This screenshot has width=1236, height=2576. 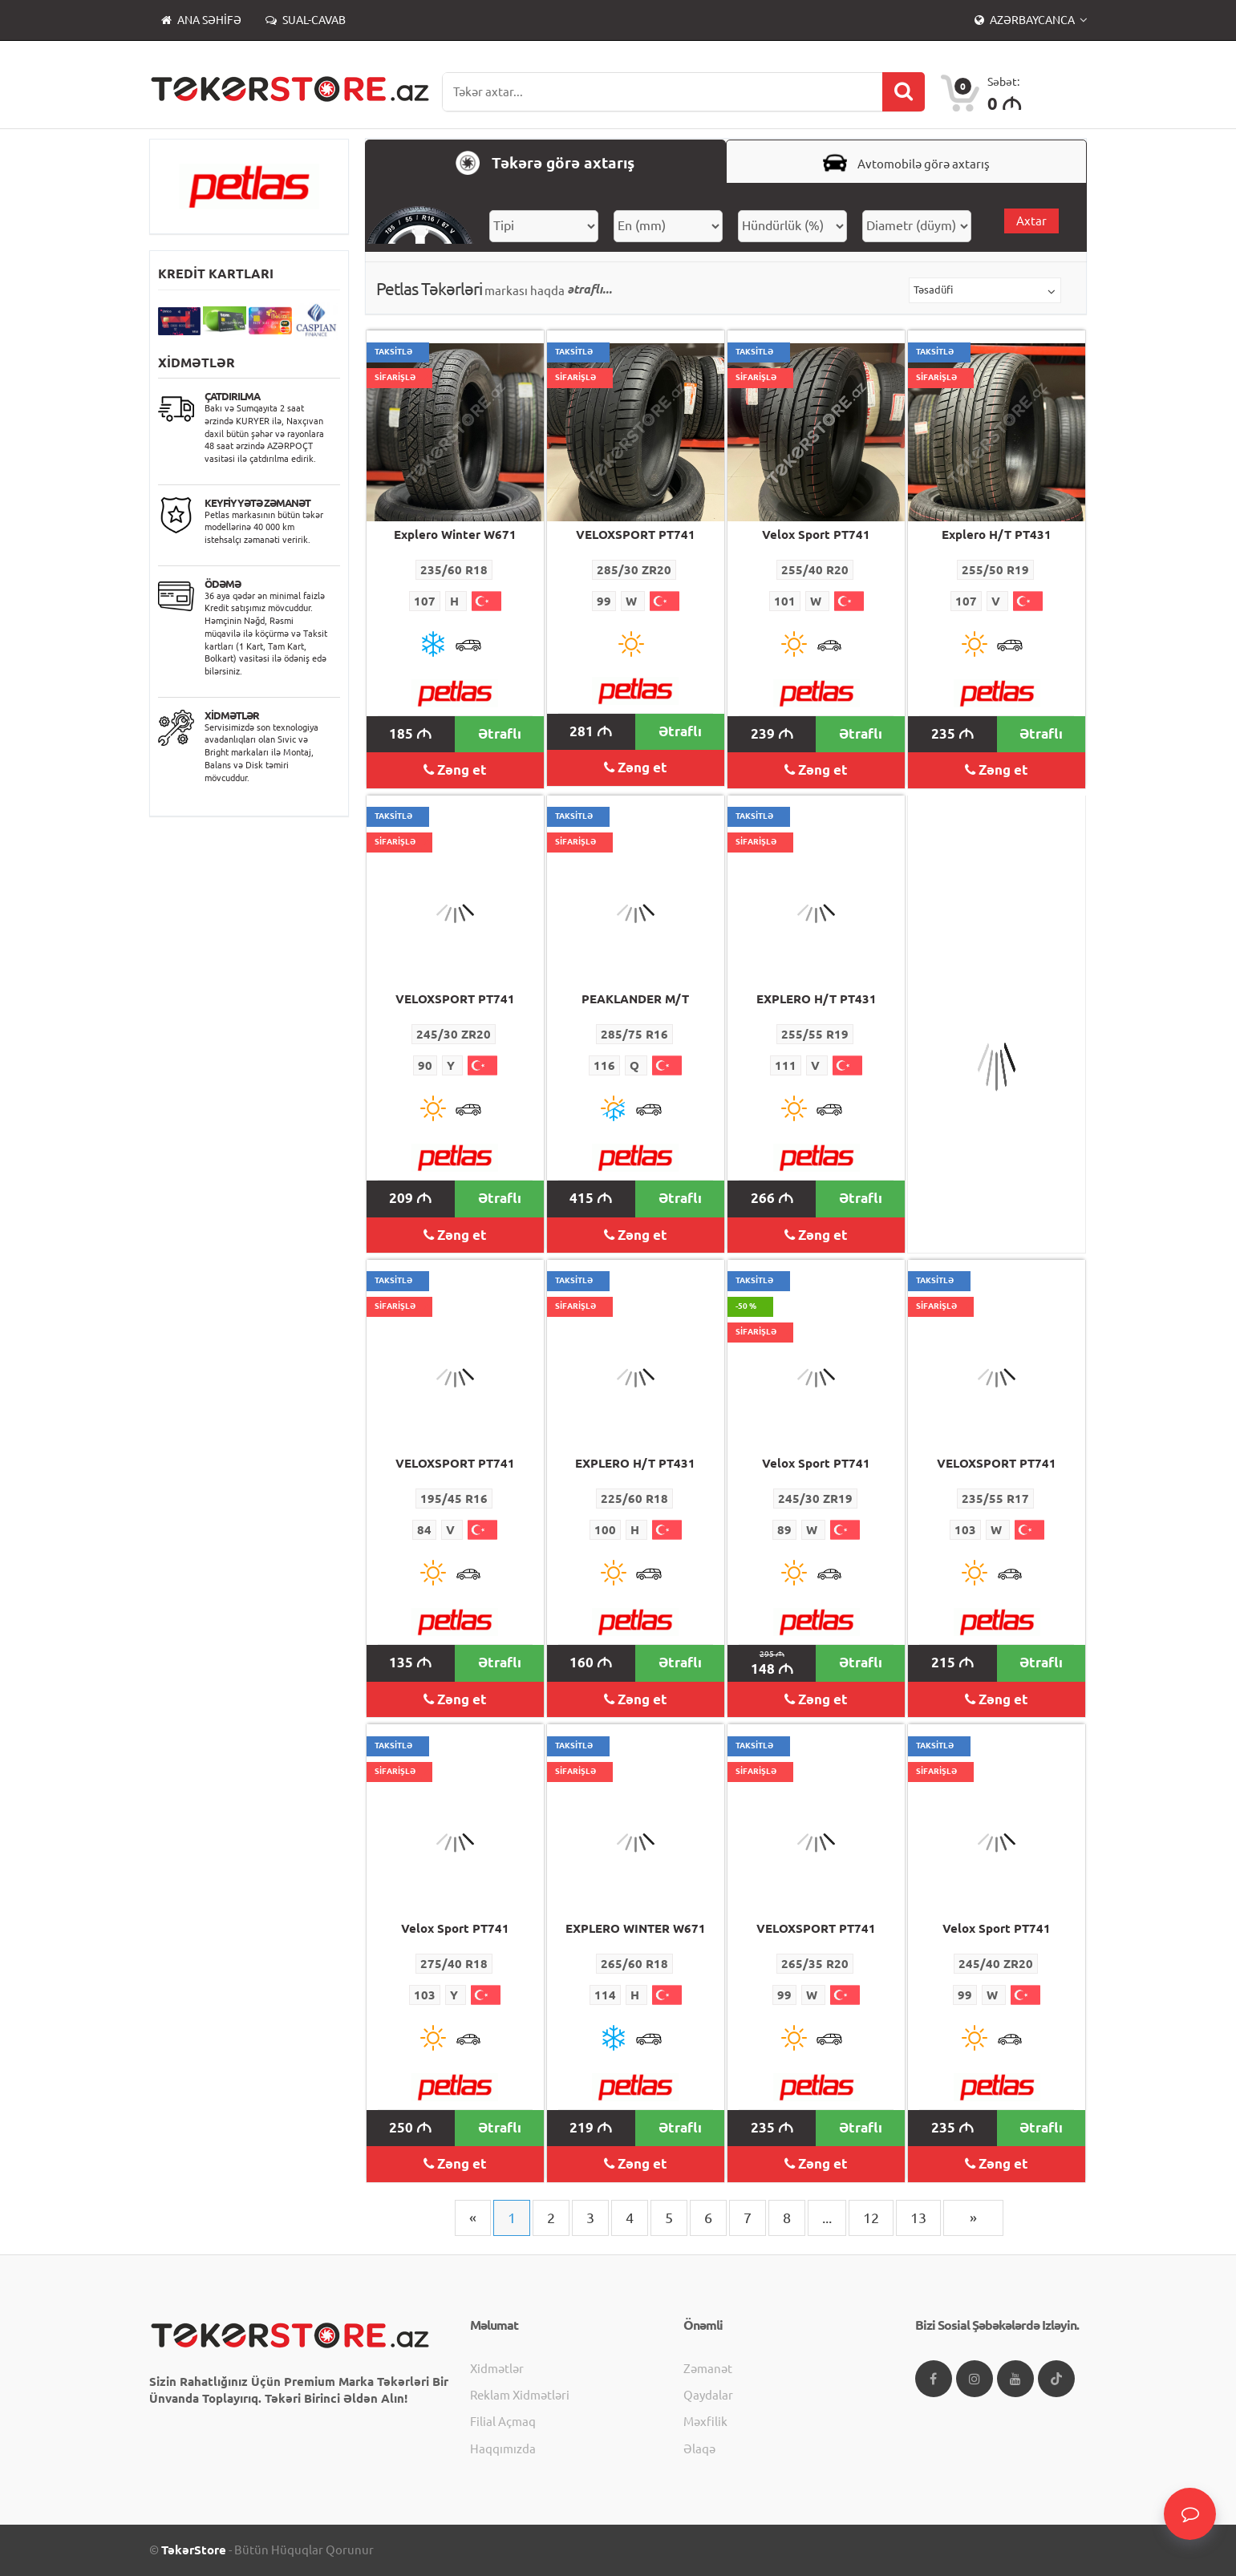 What do you see at coordinates (499, 733) in the screenshot?
I see `Ətraflı` at bounding box center [499, 733].